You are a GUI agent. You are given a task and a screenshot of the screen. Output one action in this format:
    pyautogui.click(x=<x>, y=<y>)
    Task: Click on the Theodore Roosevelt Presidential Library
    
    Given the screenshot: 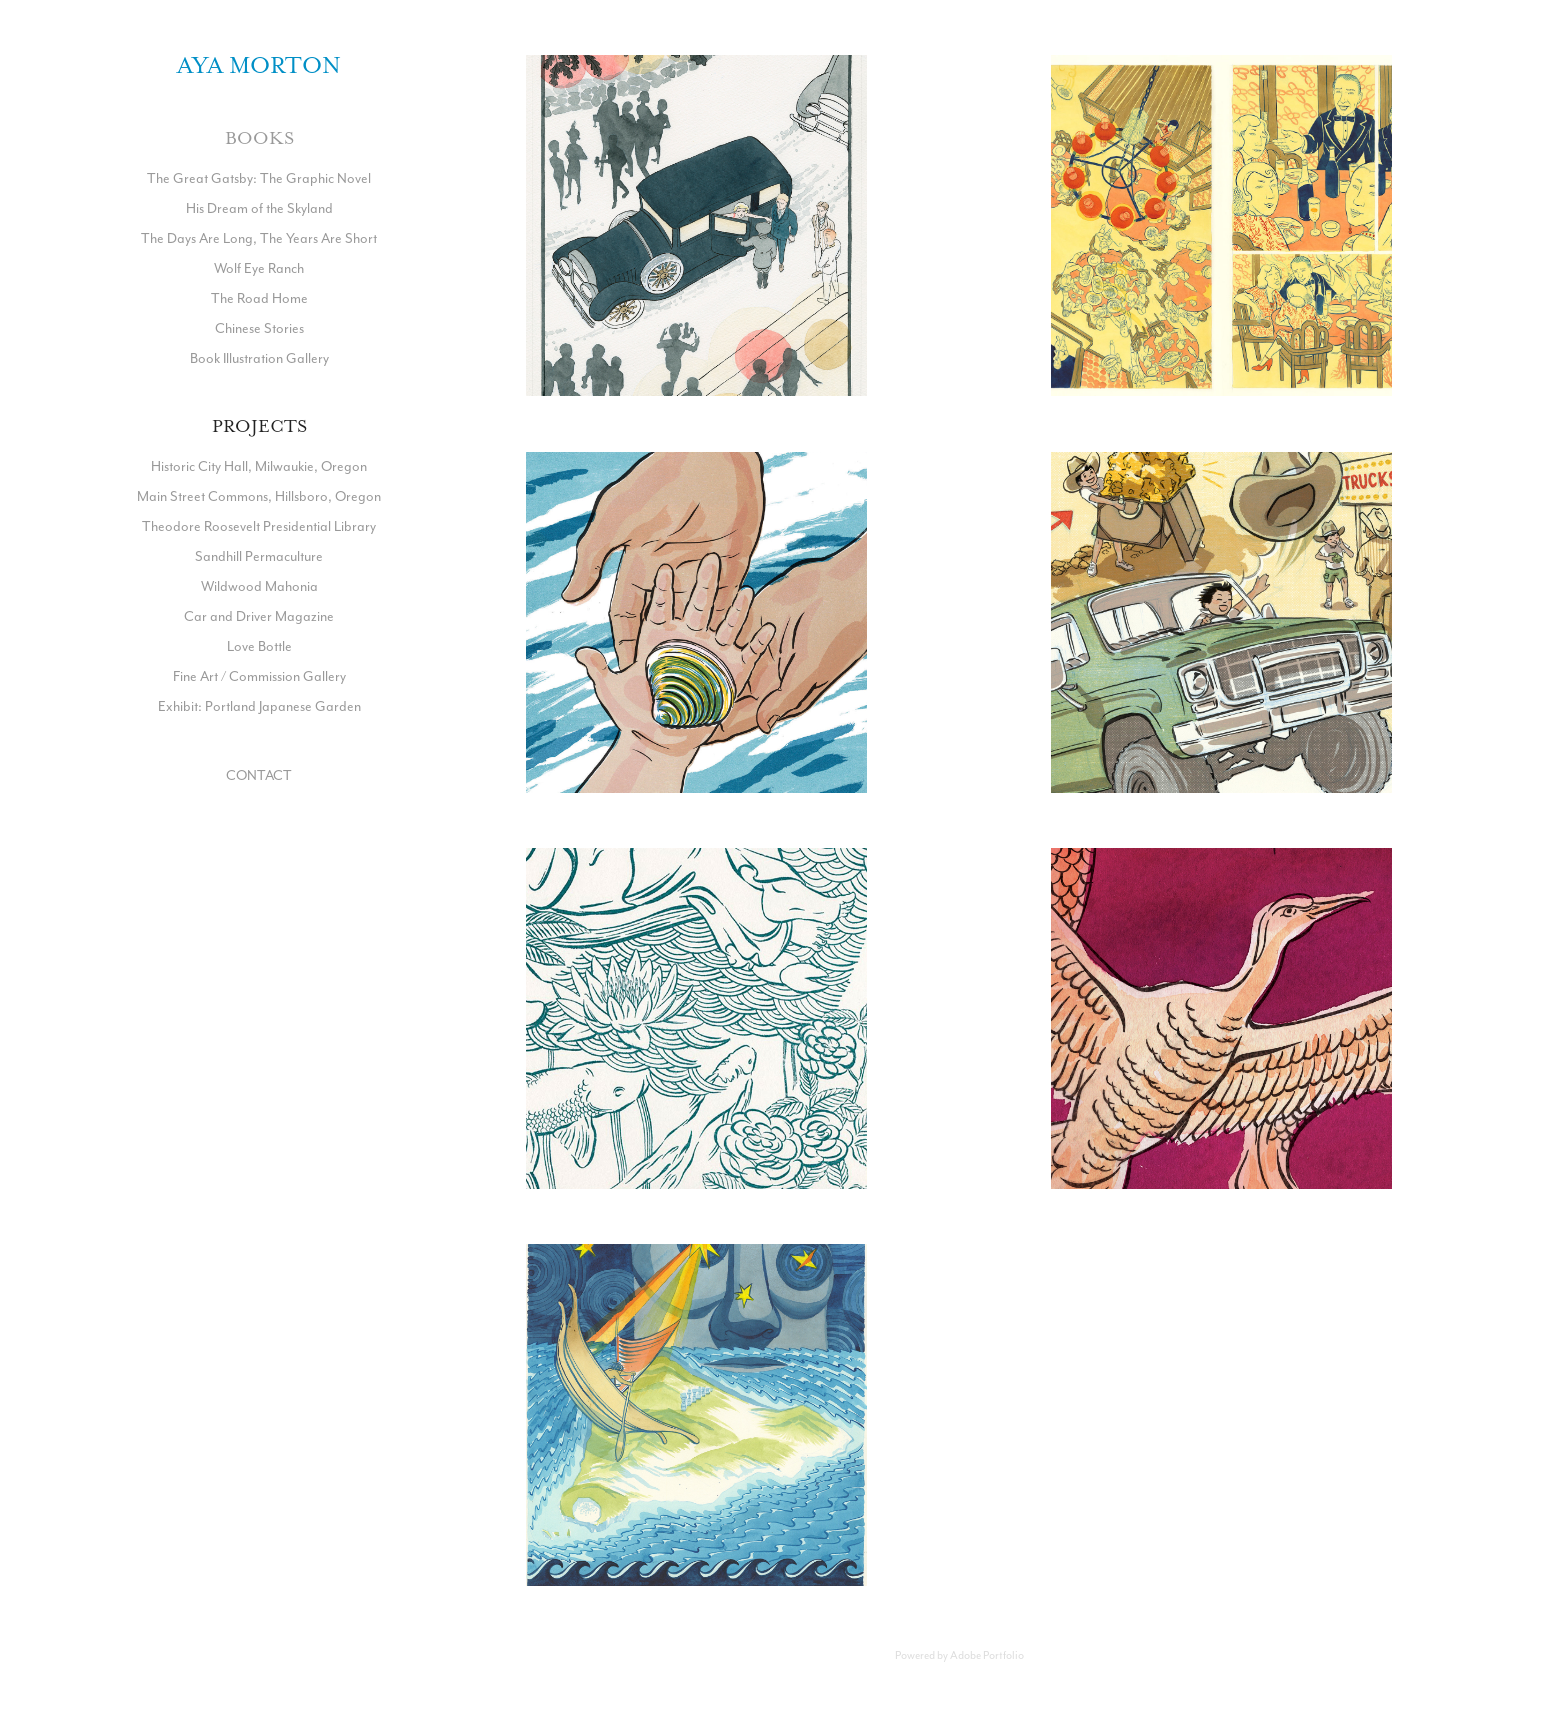 What is the action you would take?
    pyautogui.click(x=259, y=526)
    